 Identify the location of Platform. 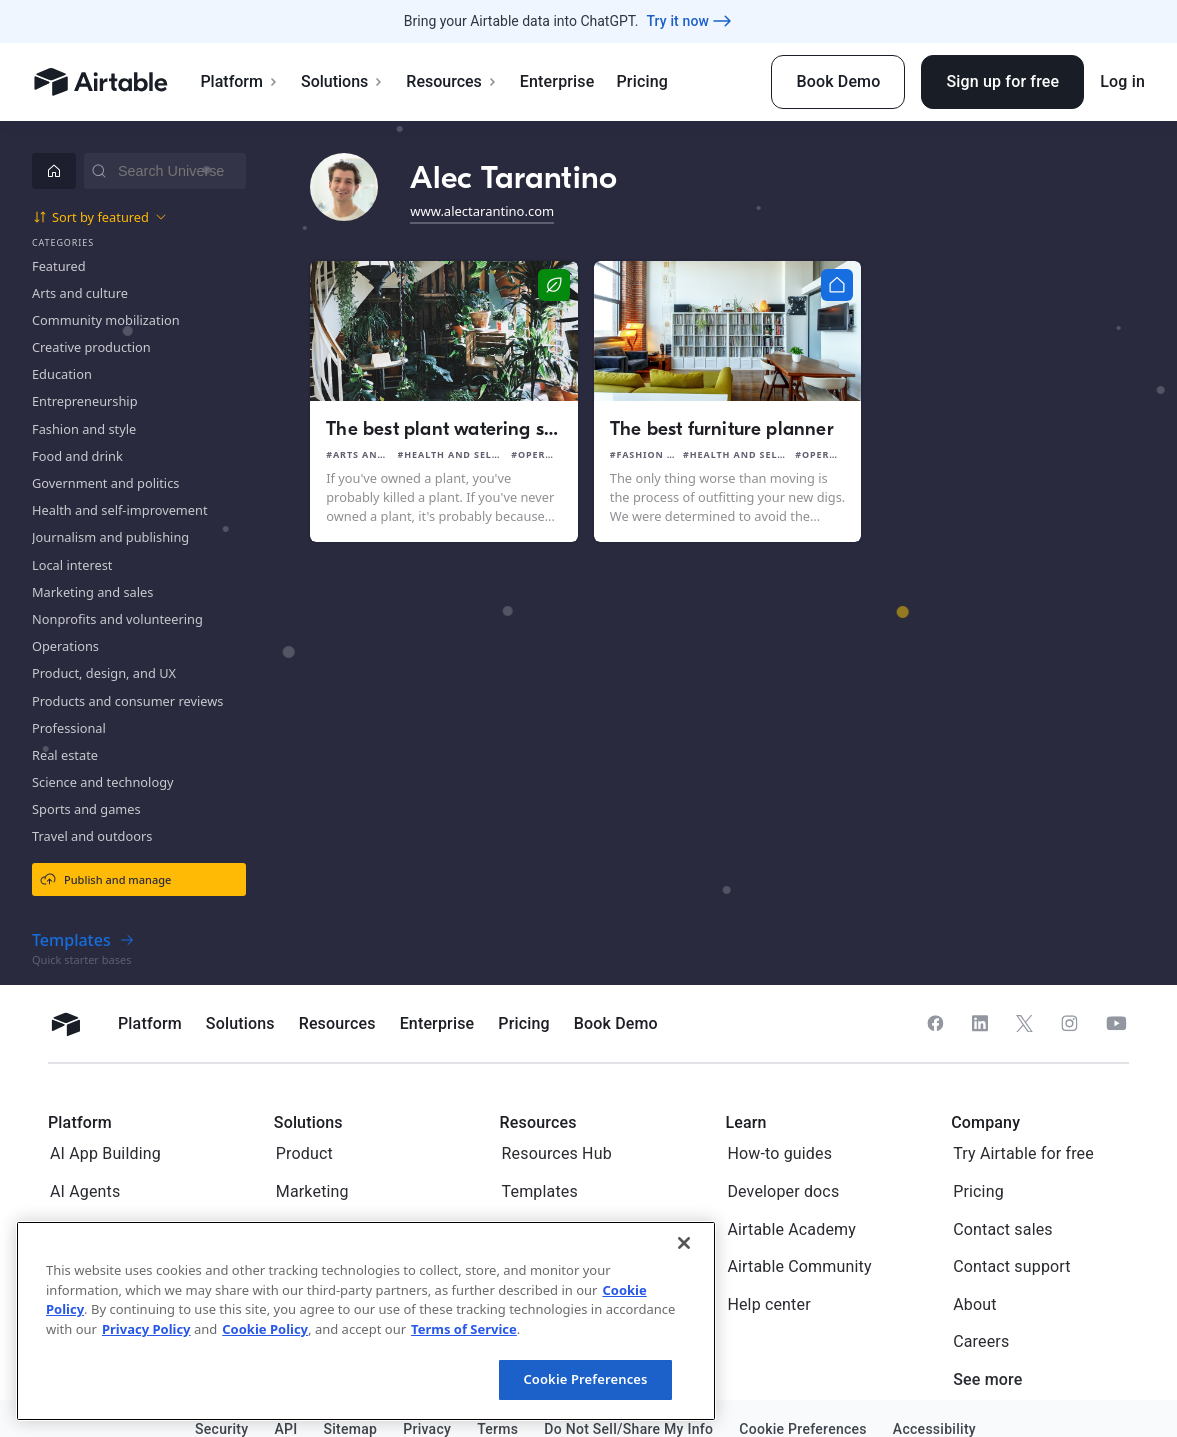
(239, 81).